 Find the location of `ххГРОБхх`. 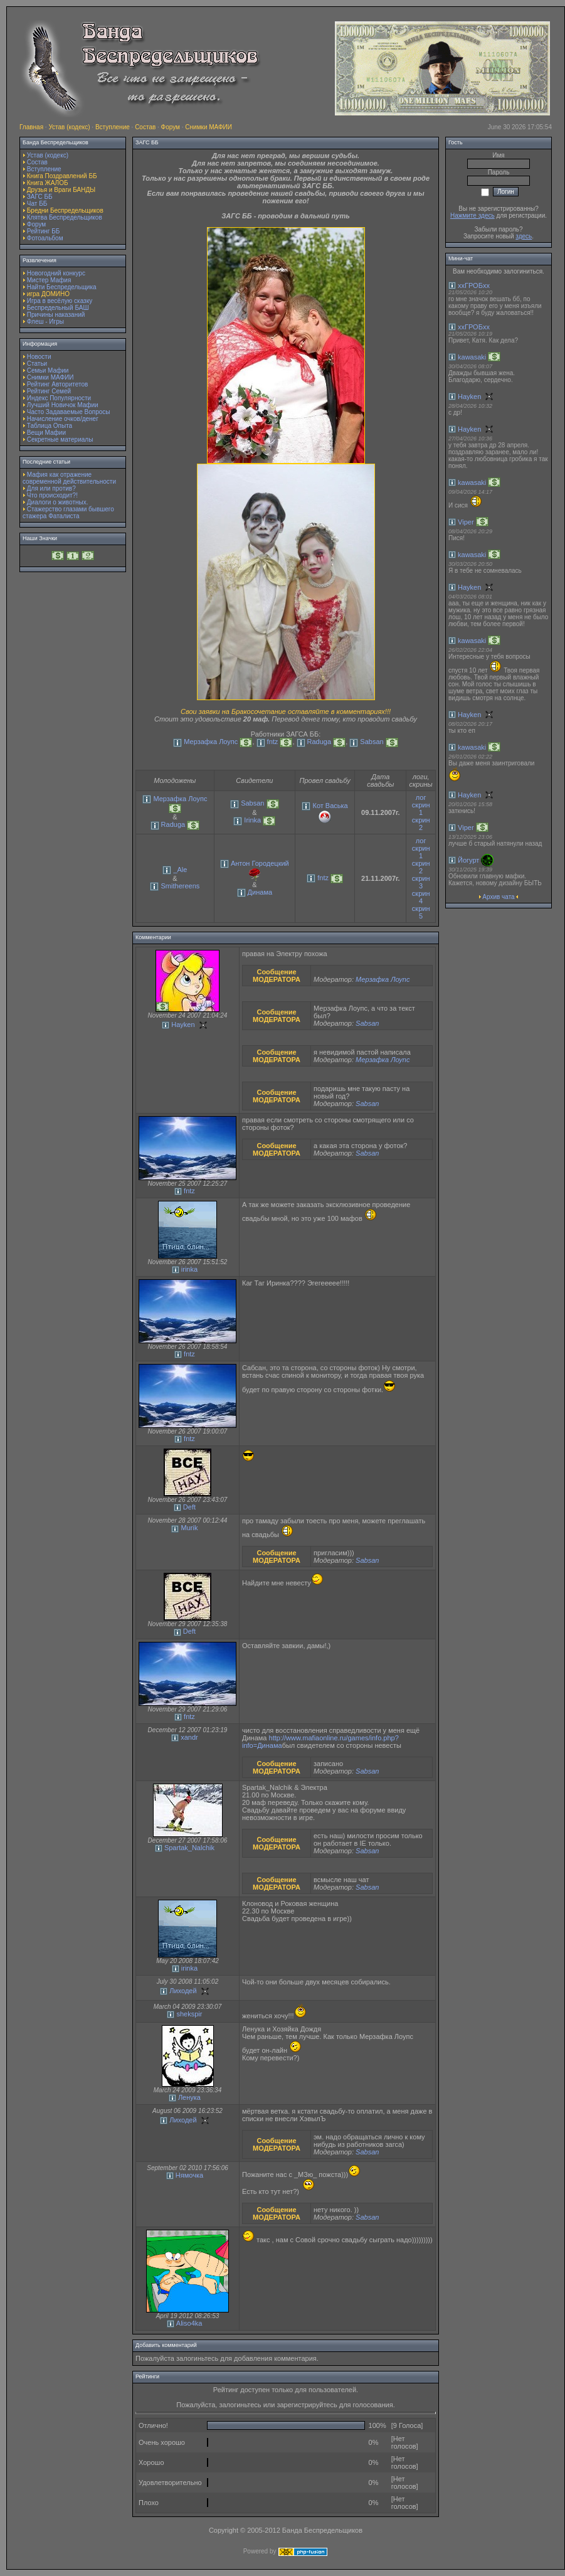

ххГРОБхх is located at coordinates (474, 285).